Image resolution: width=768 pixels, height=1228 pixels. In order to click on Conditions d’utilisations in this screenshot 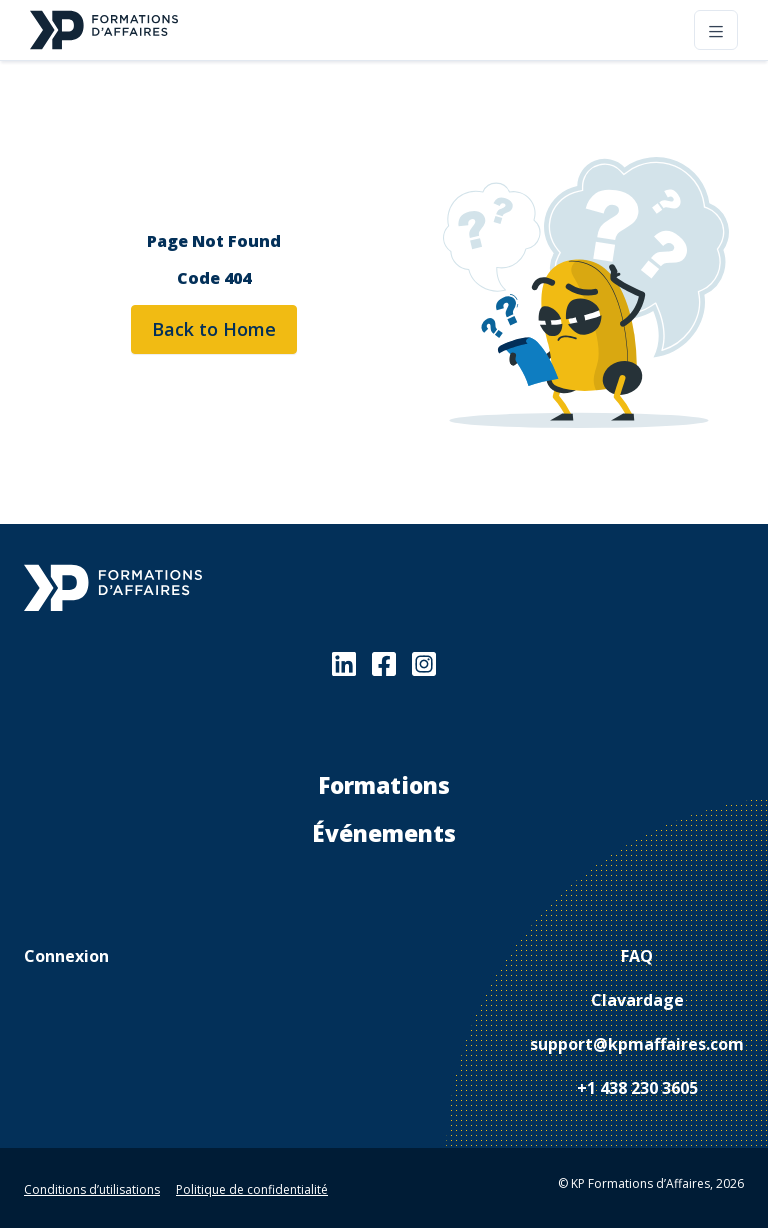, I will do `click(92, 1189)`.